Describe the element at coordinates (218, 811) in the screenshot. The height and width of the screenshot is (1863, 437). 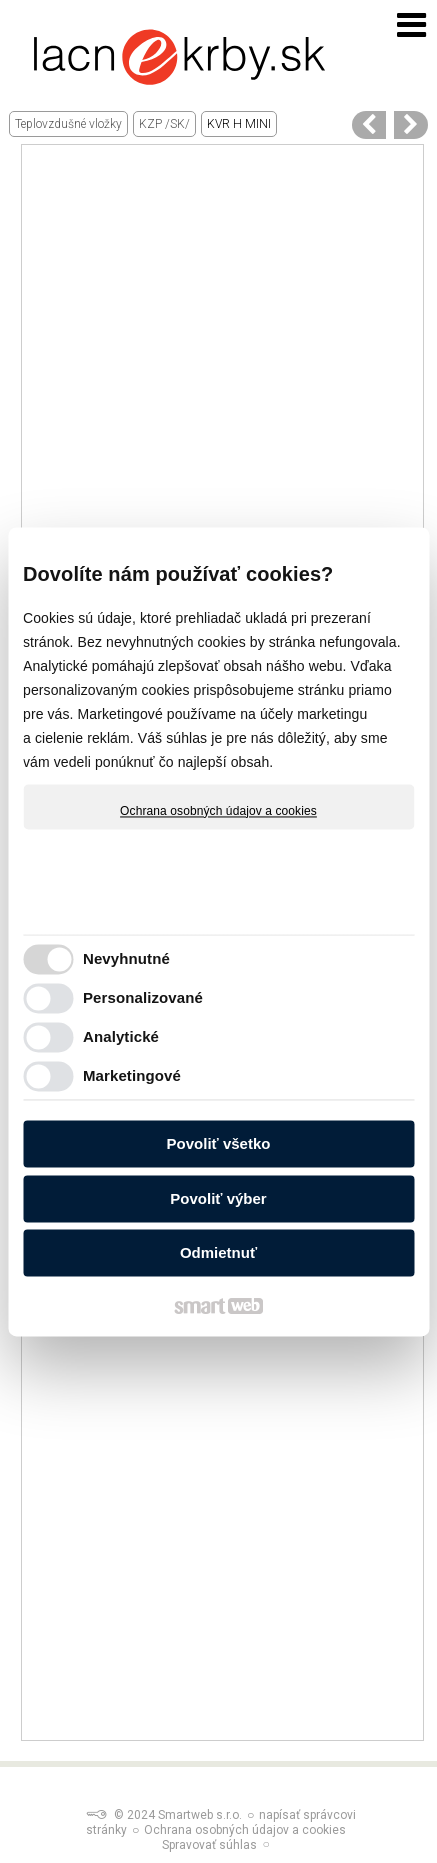
I see `Ochrana osobných údajov a cookies` at that location.